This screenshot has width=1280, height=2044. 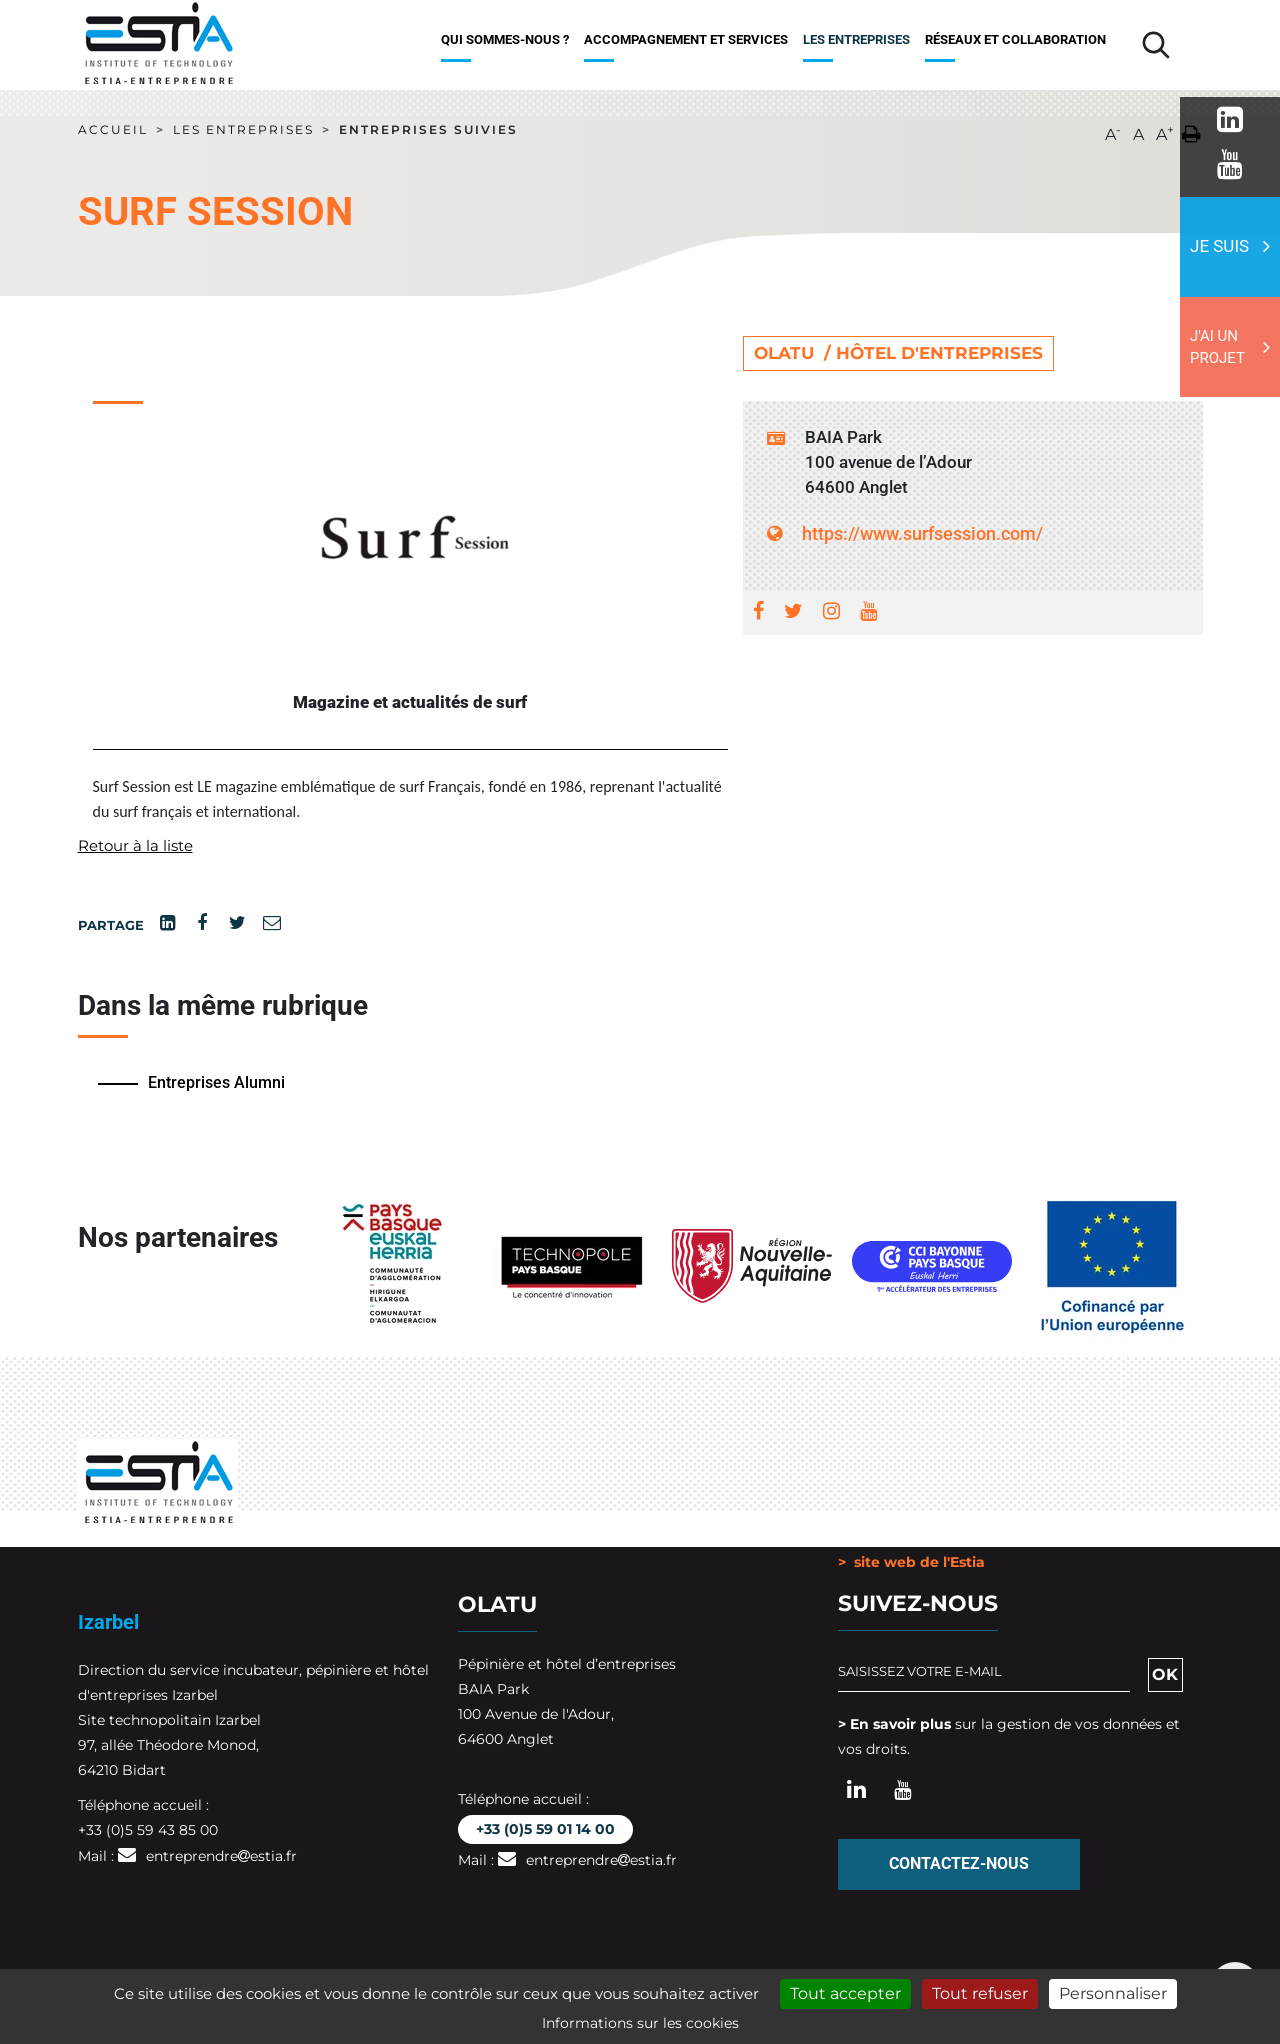 I want to click on Contactez-nous, so click(x=959, y=1863).